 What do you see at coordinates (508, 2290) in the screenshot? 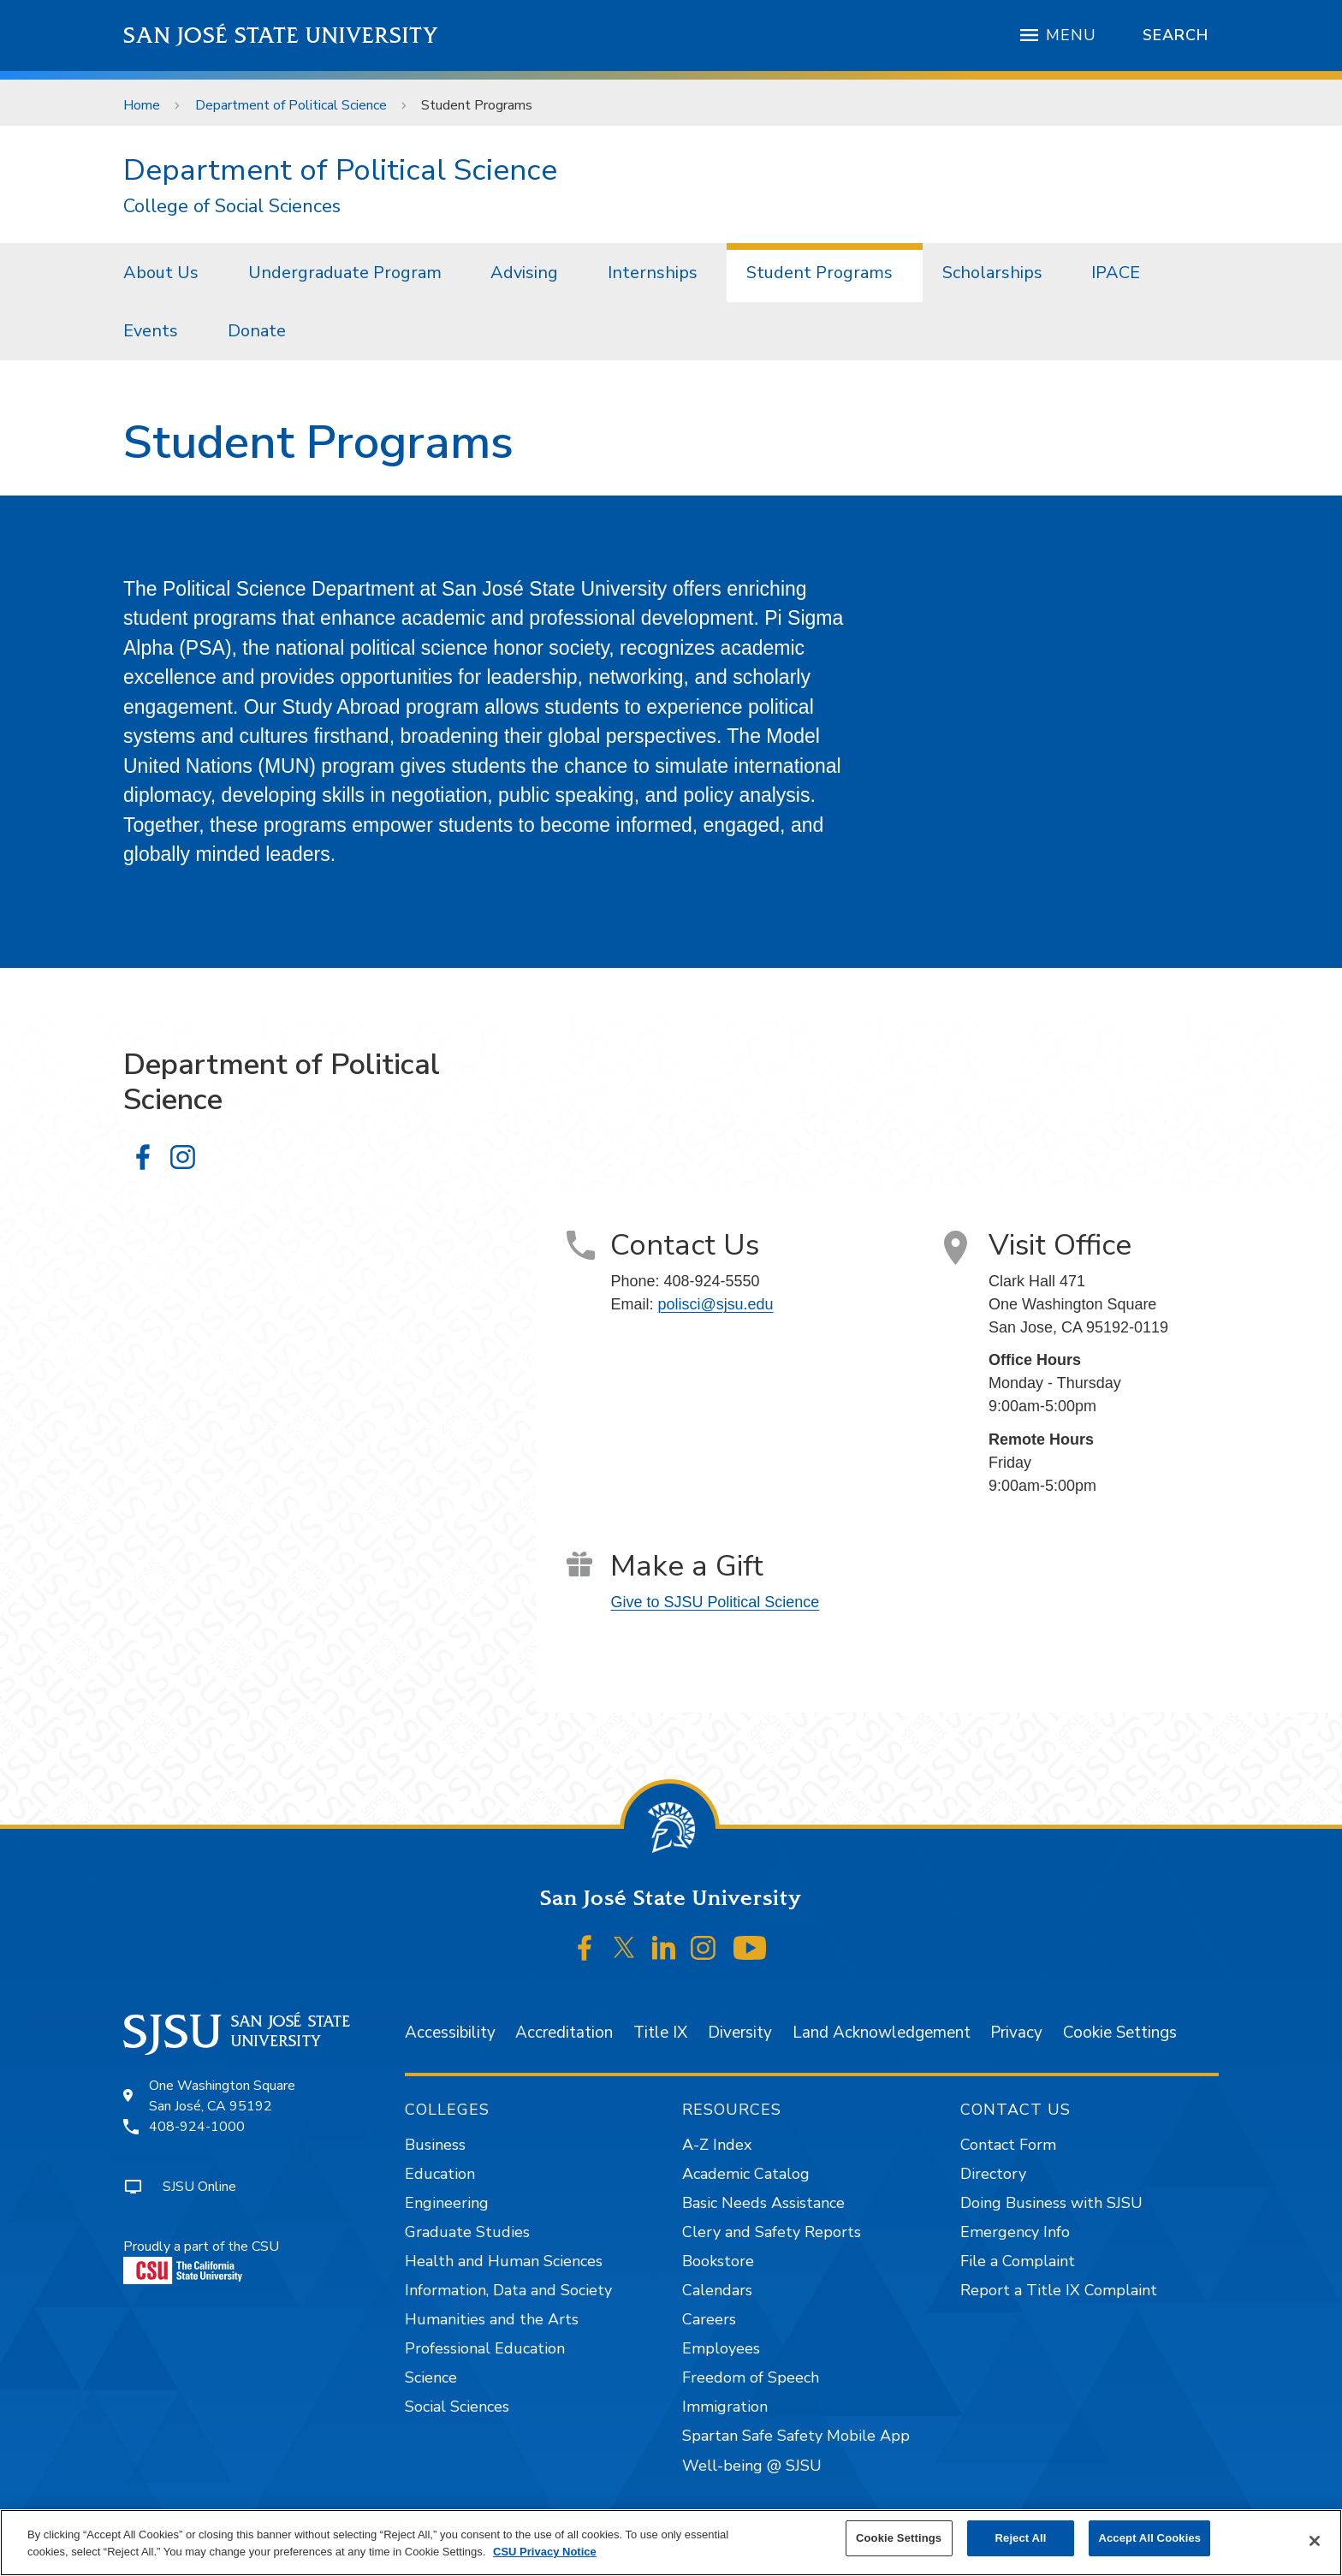
I see `Information, Data and Society` at bounding box center [508, 2290].